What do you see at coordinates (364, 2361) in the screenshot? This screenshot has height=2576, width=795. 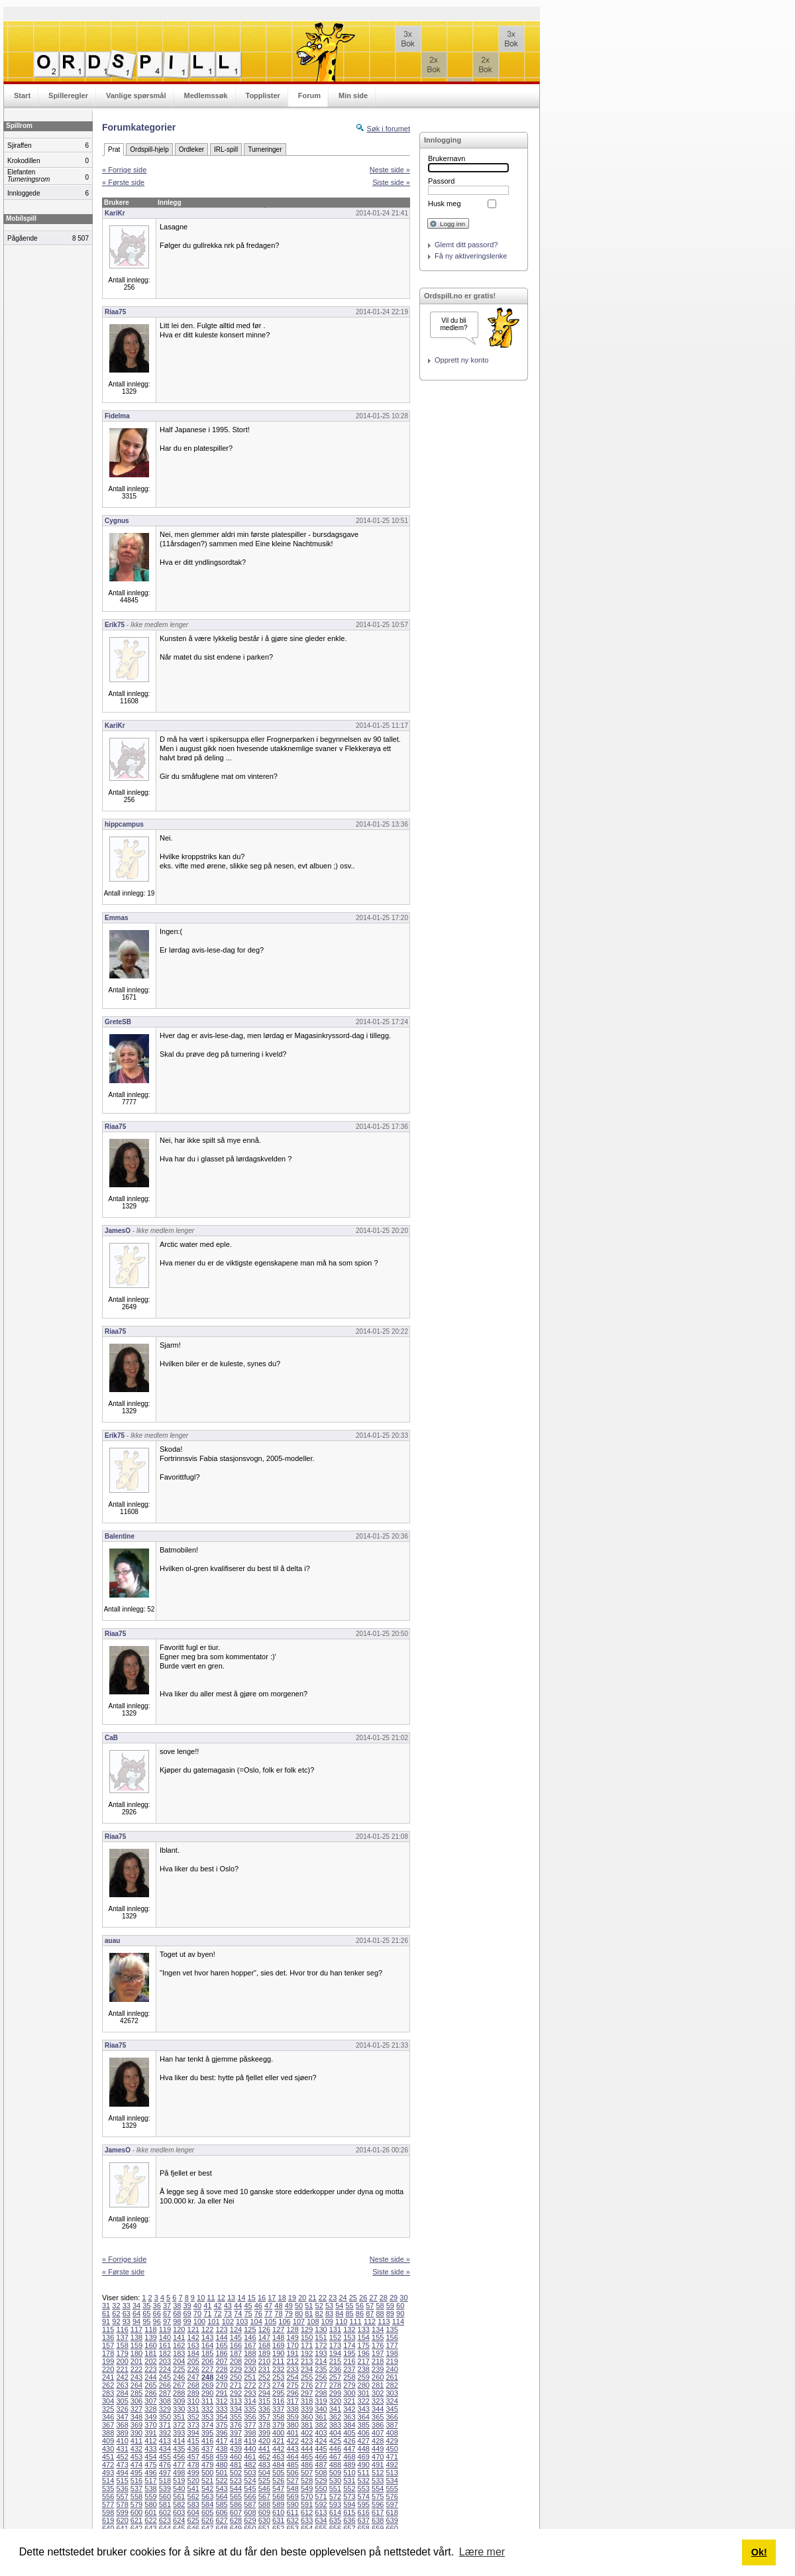 I see `217` at bounding box center [364, 2361].